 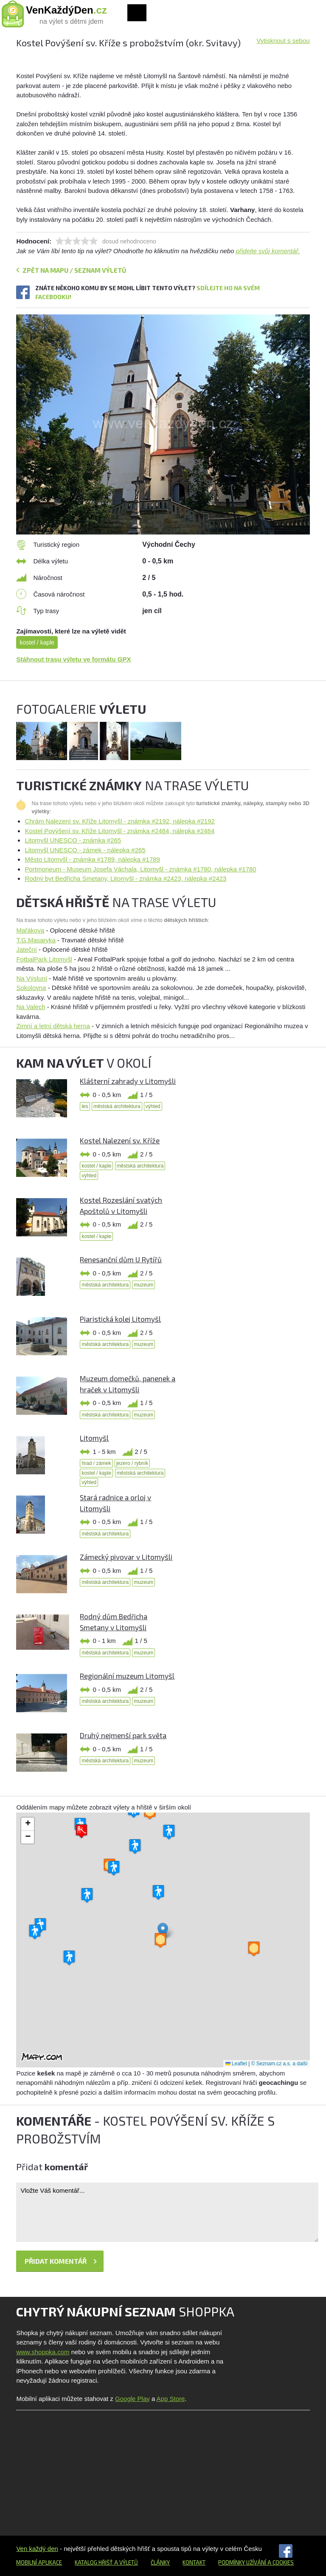 What do you see at coordinates (94, 2562) in the screenshot?
I see `Katalog hřišť` at bounding box center [94, 2562].